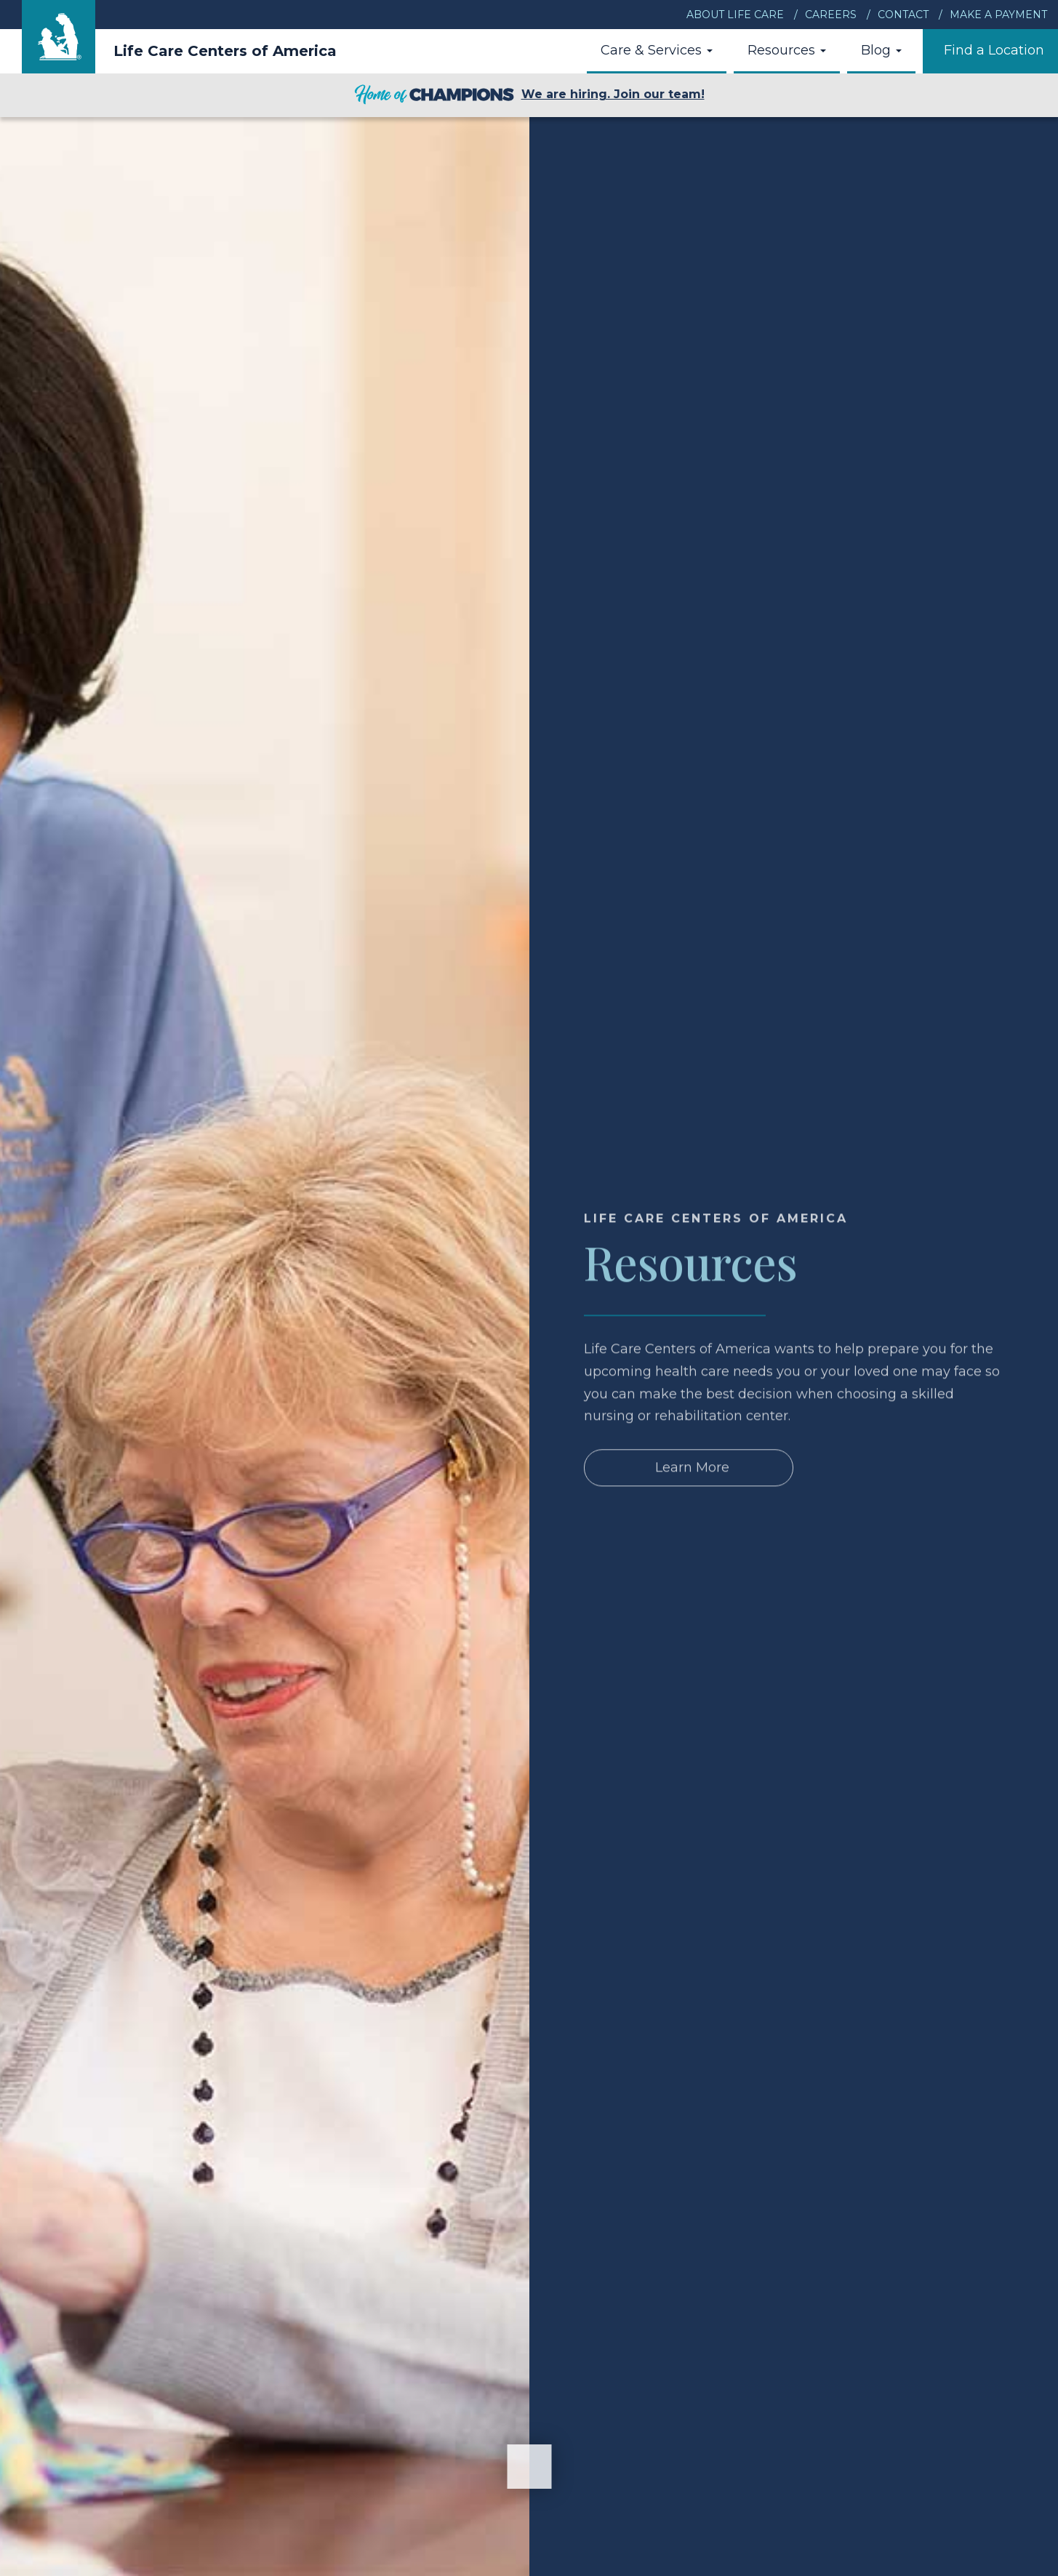 This screenshot has width=1058, height=2576. Describe the element at coordinates (831, 14) in the screenshot. I see `Careers` at that location.